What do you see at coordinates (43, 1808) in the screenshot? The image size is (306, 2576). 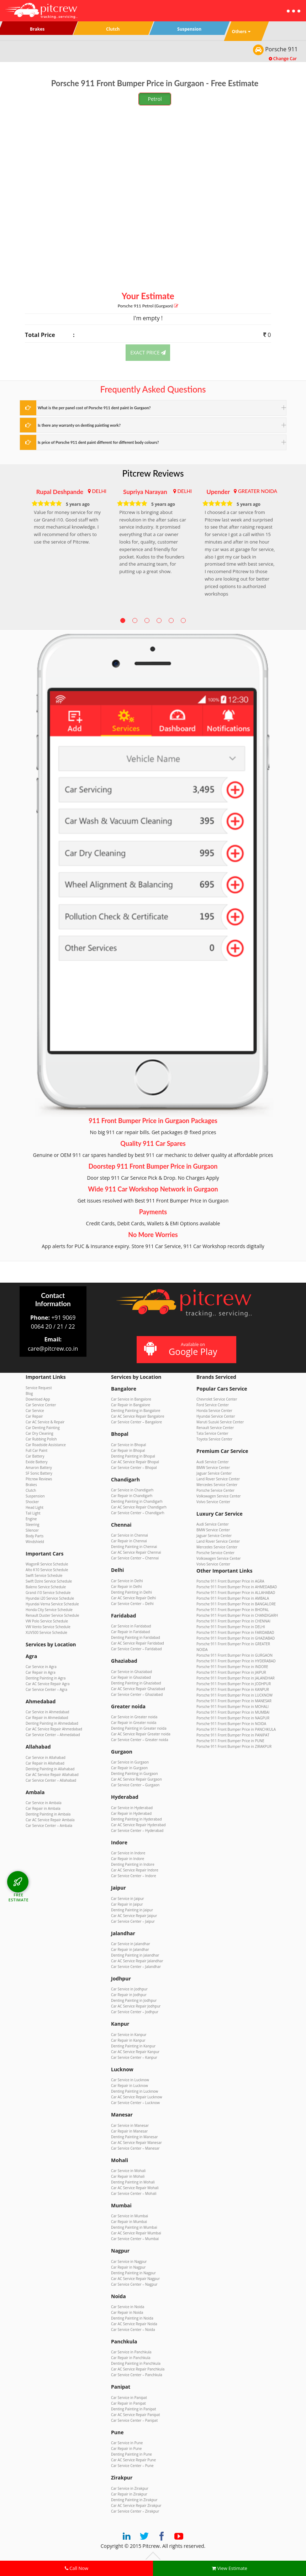 I see `Car Repair in Ambala` at bounding box center [43, 1808].